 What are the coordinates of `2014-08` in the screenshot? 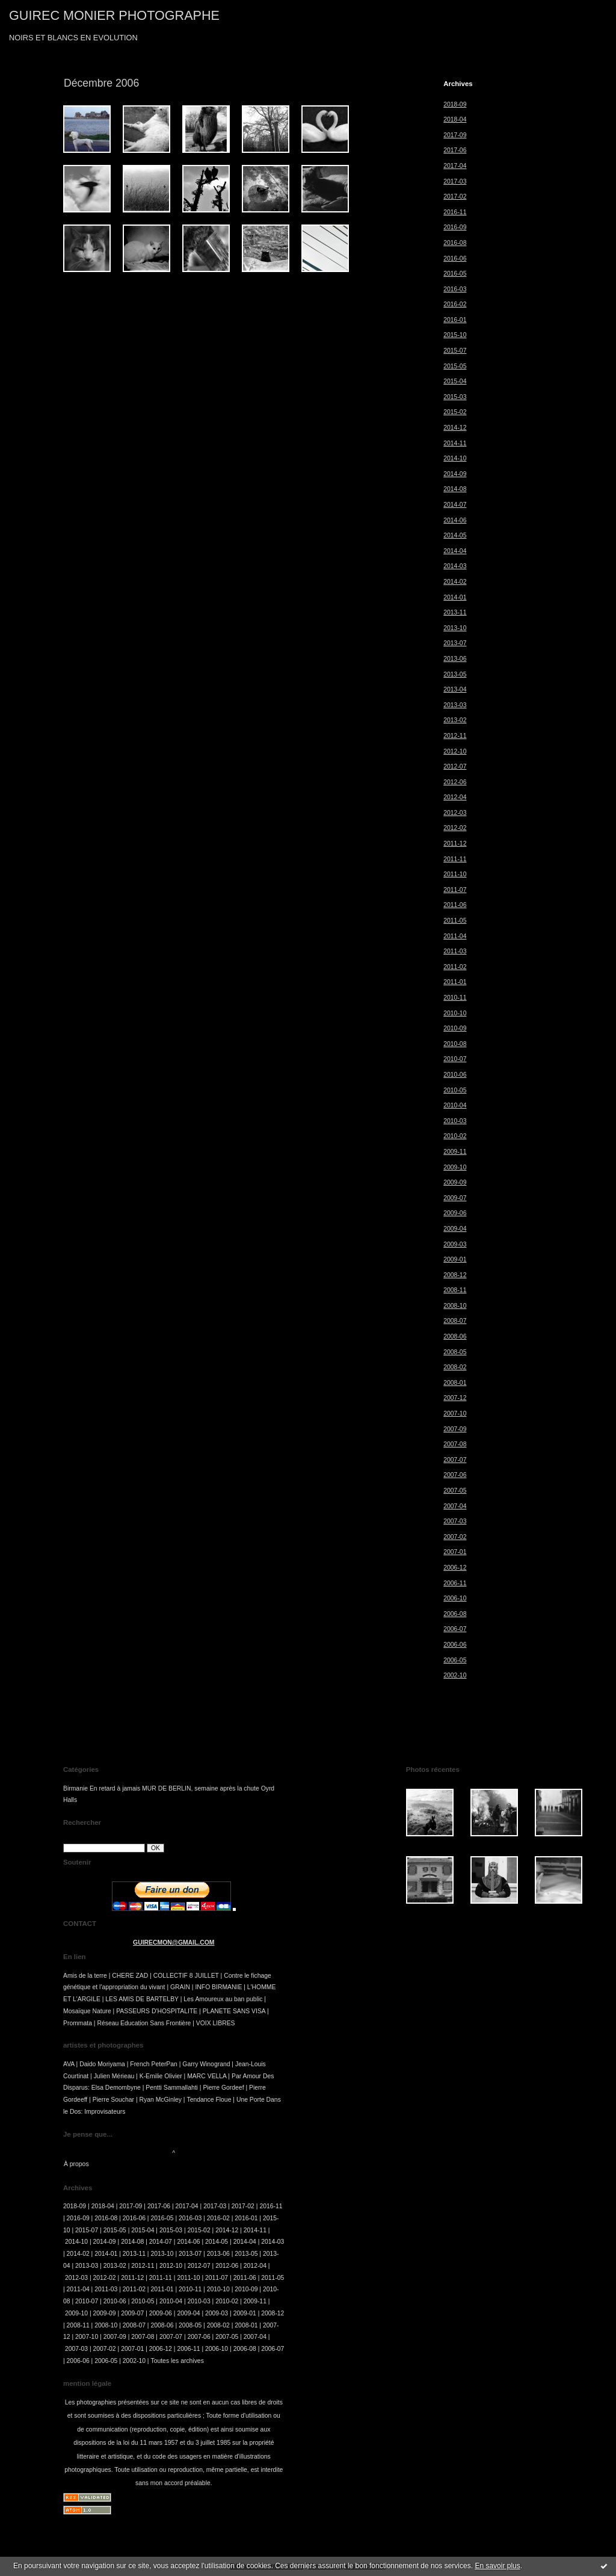 It's located at (454, 489).